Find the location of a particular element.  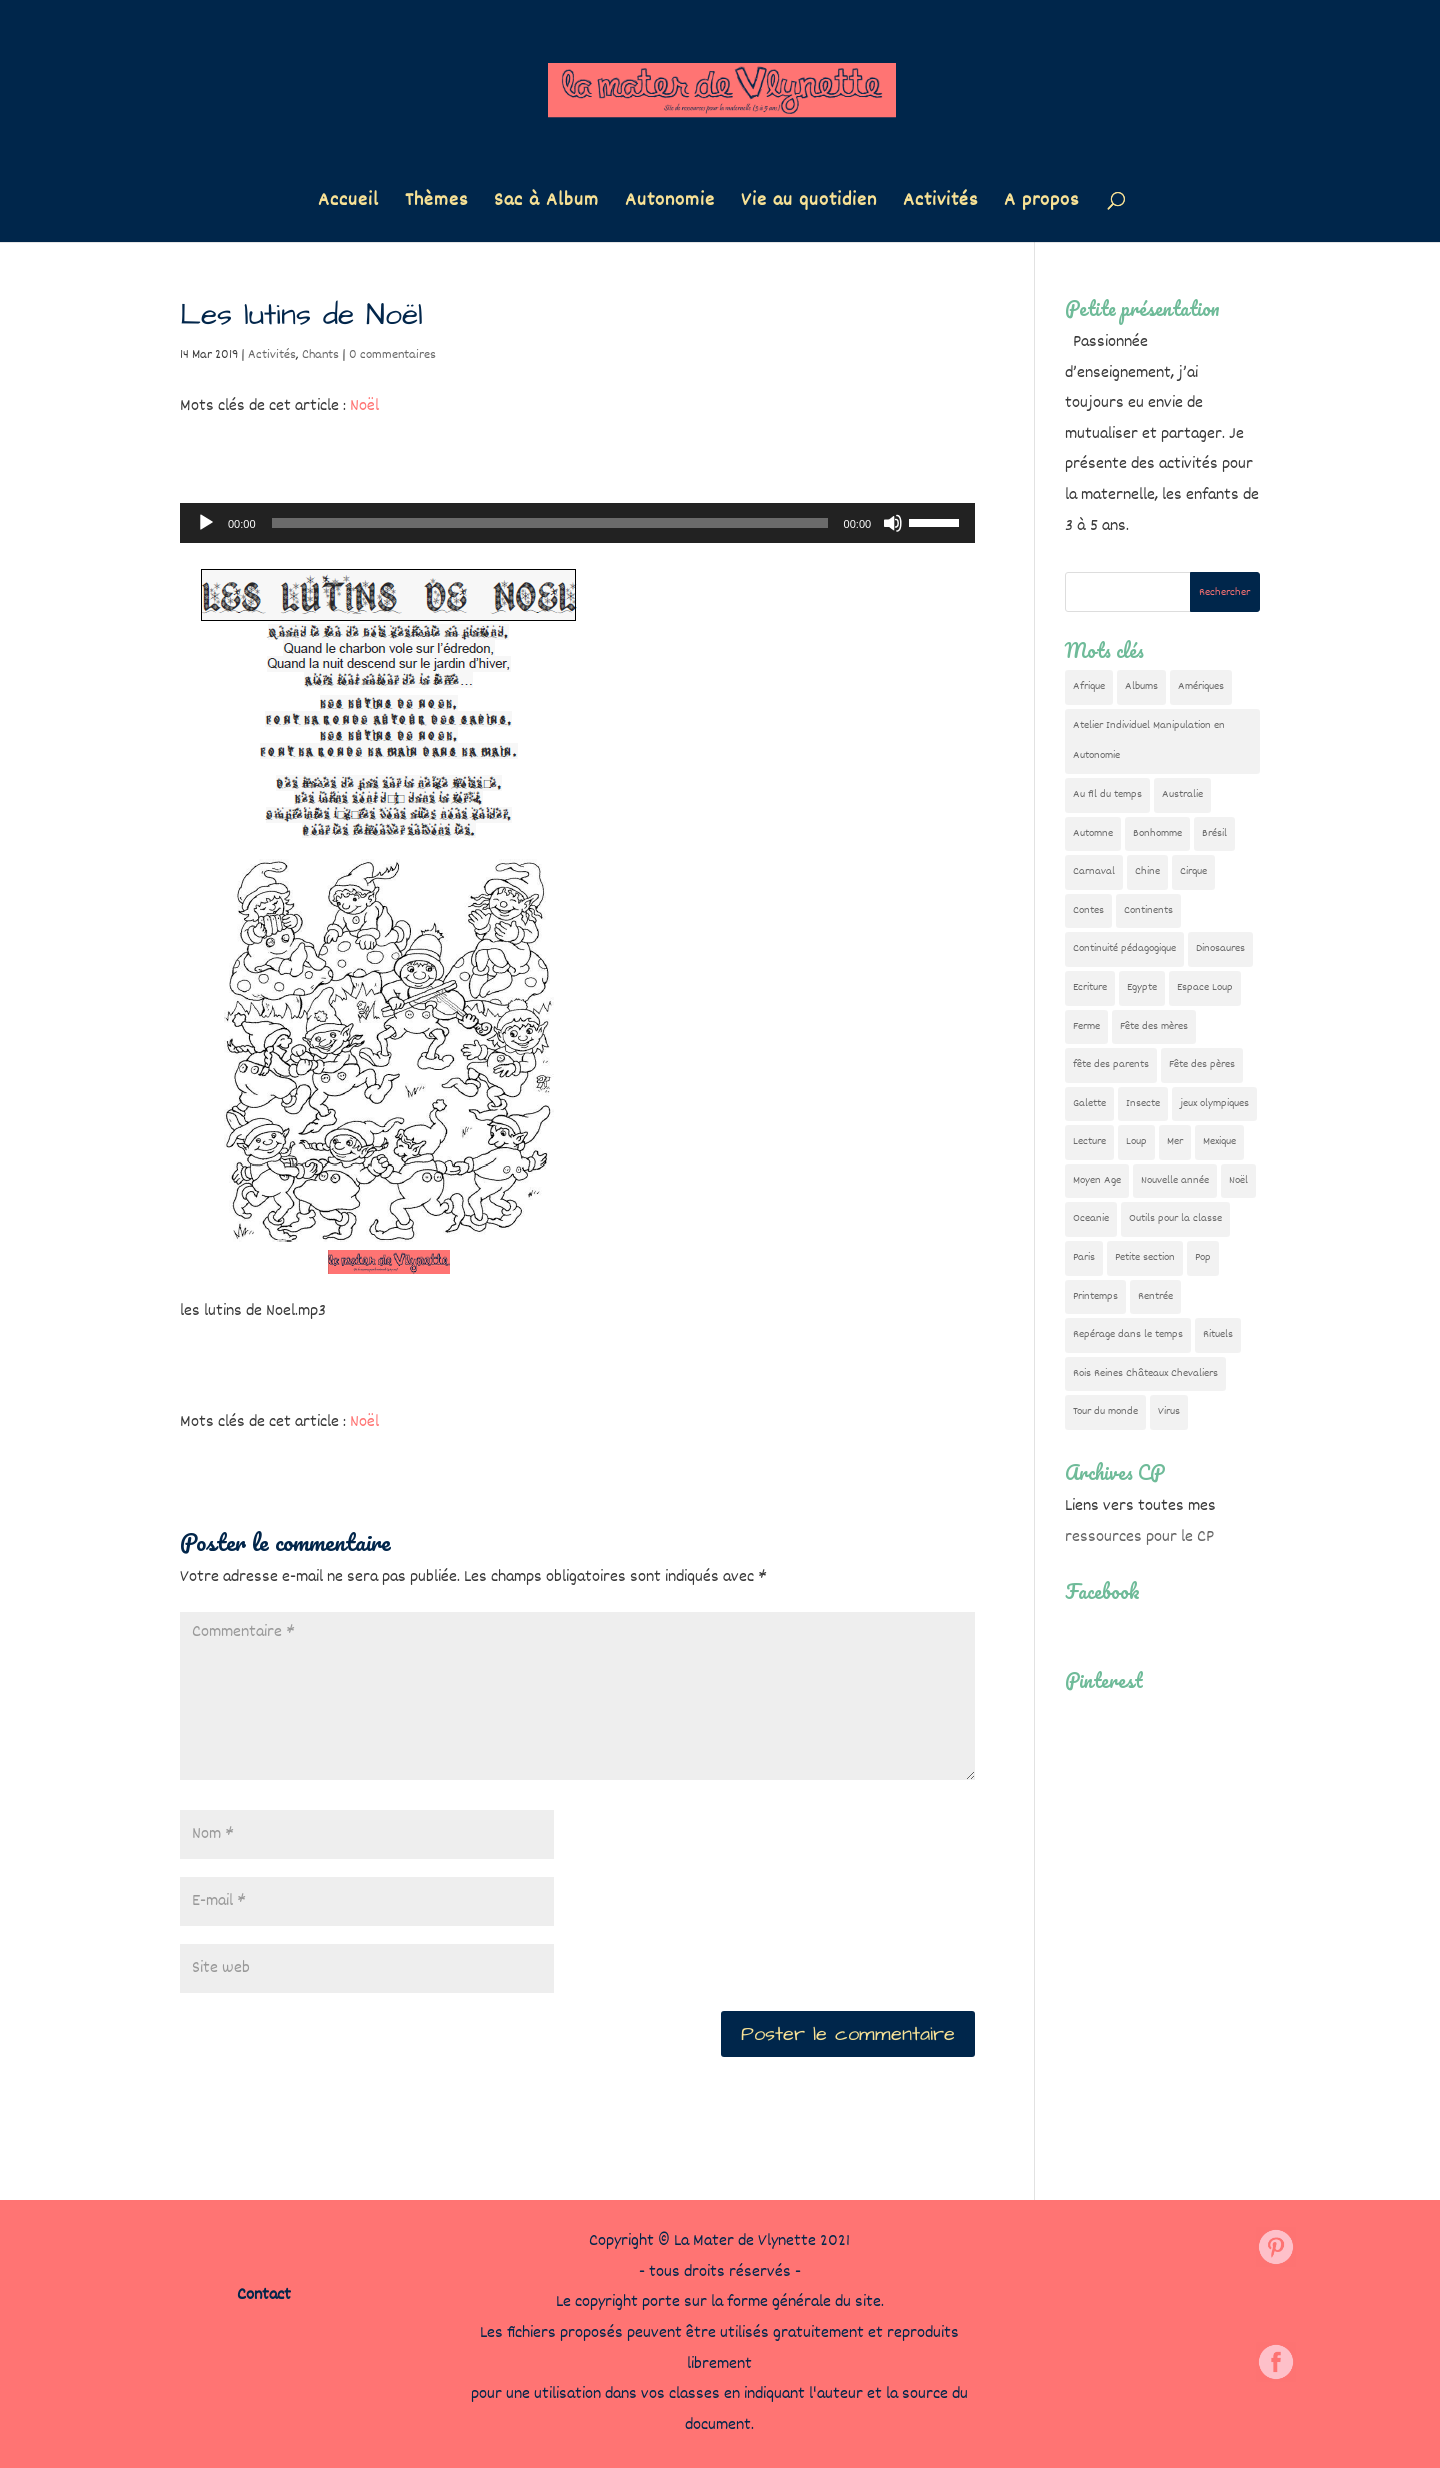

Repérage dans le temps [Repérage dans le temps (11 éléments)] is located at coordinates (1128, 1334).